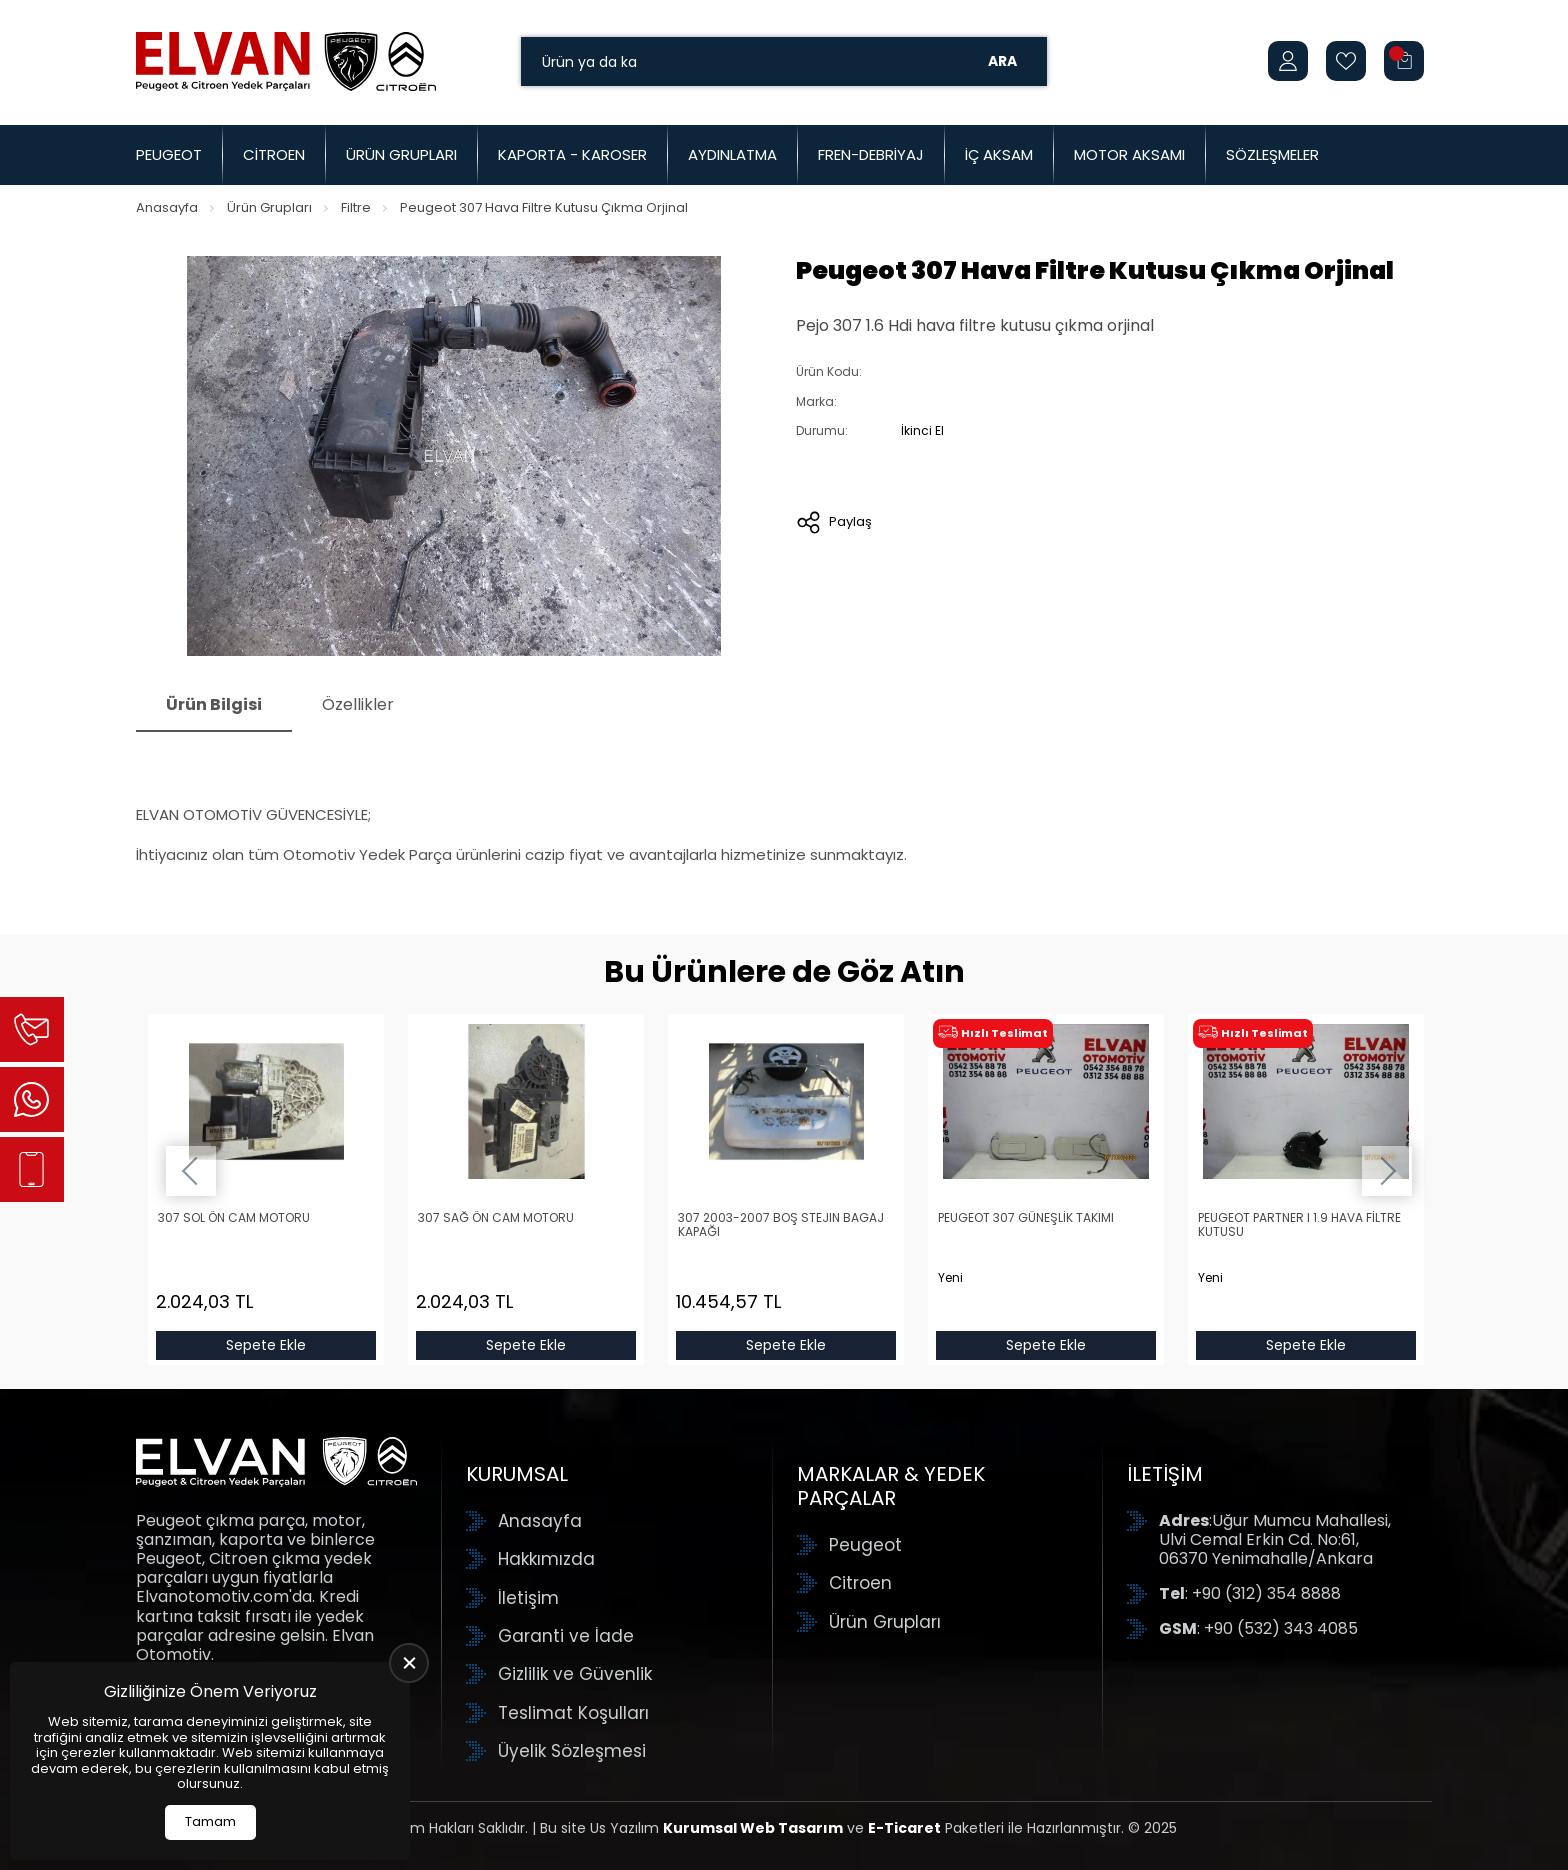  What do you see at coordinates (169, 154) in the screenshot?
I see `Peugeot` at bounding box center [169, 154].